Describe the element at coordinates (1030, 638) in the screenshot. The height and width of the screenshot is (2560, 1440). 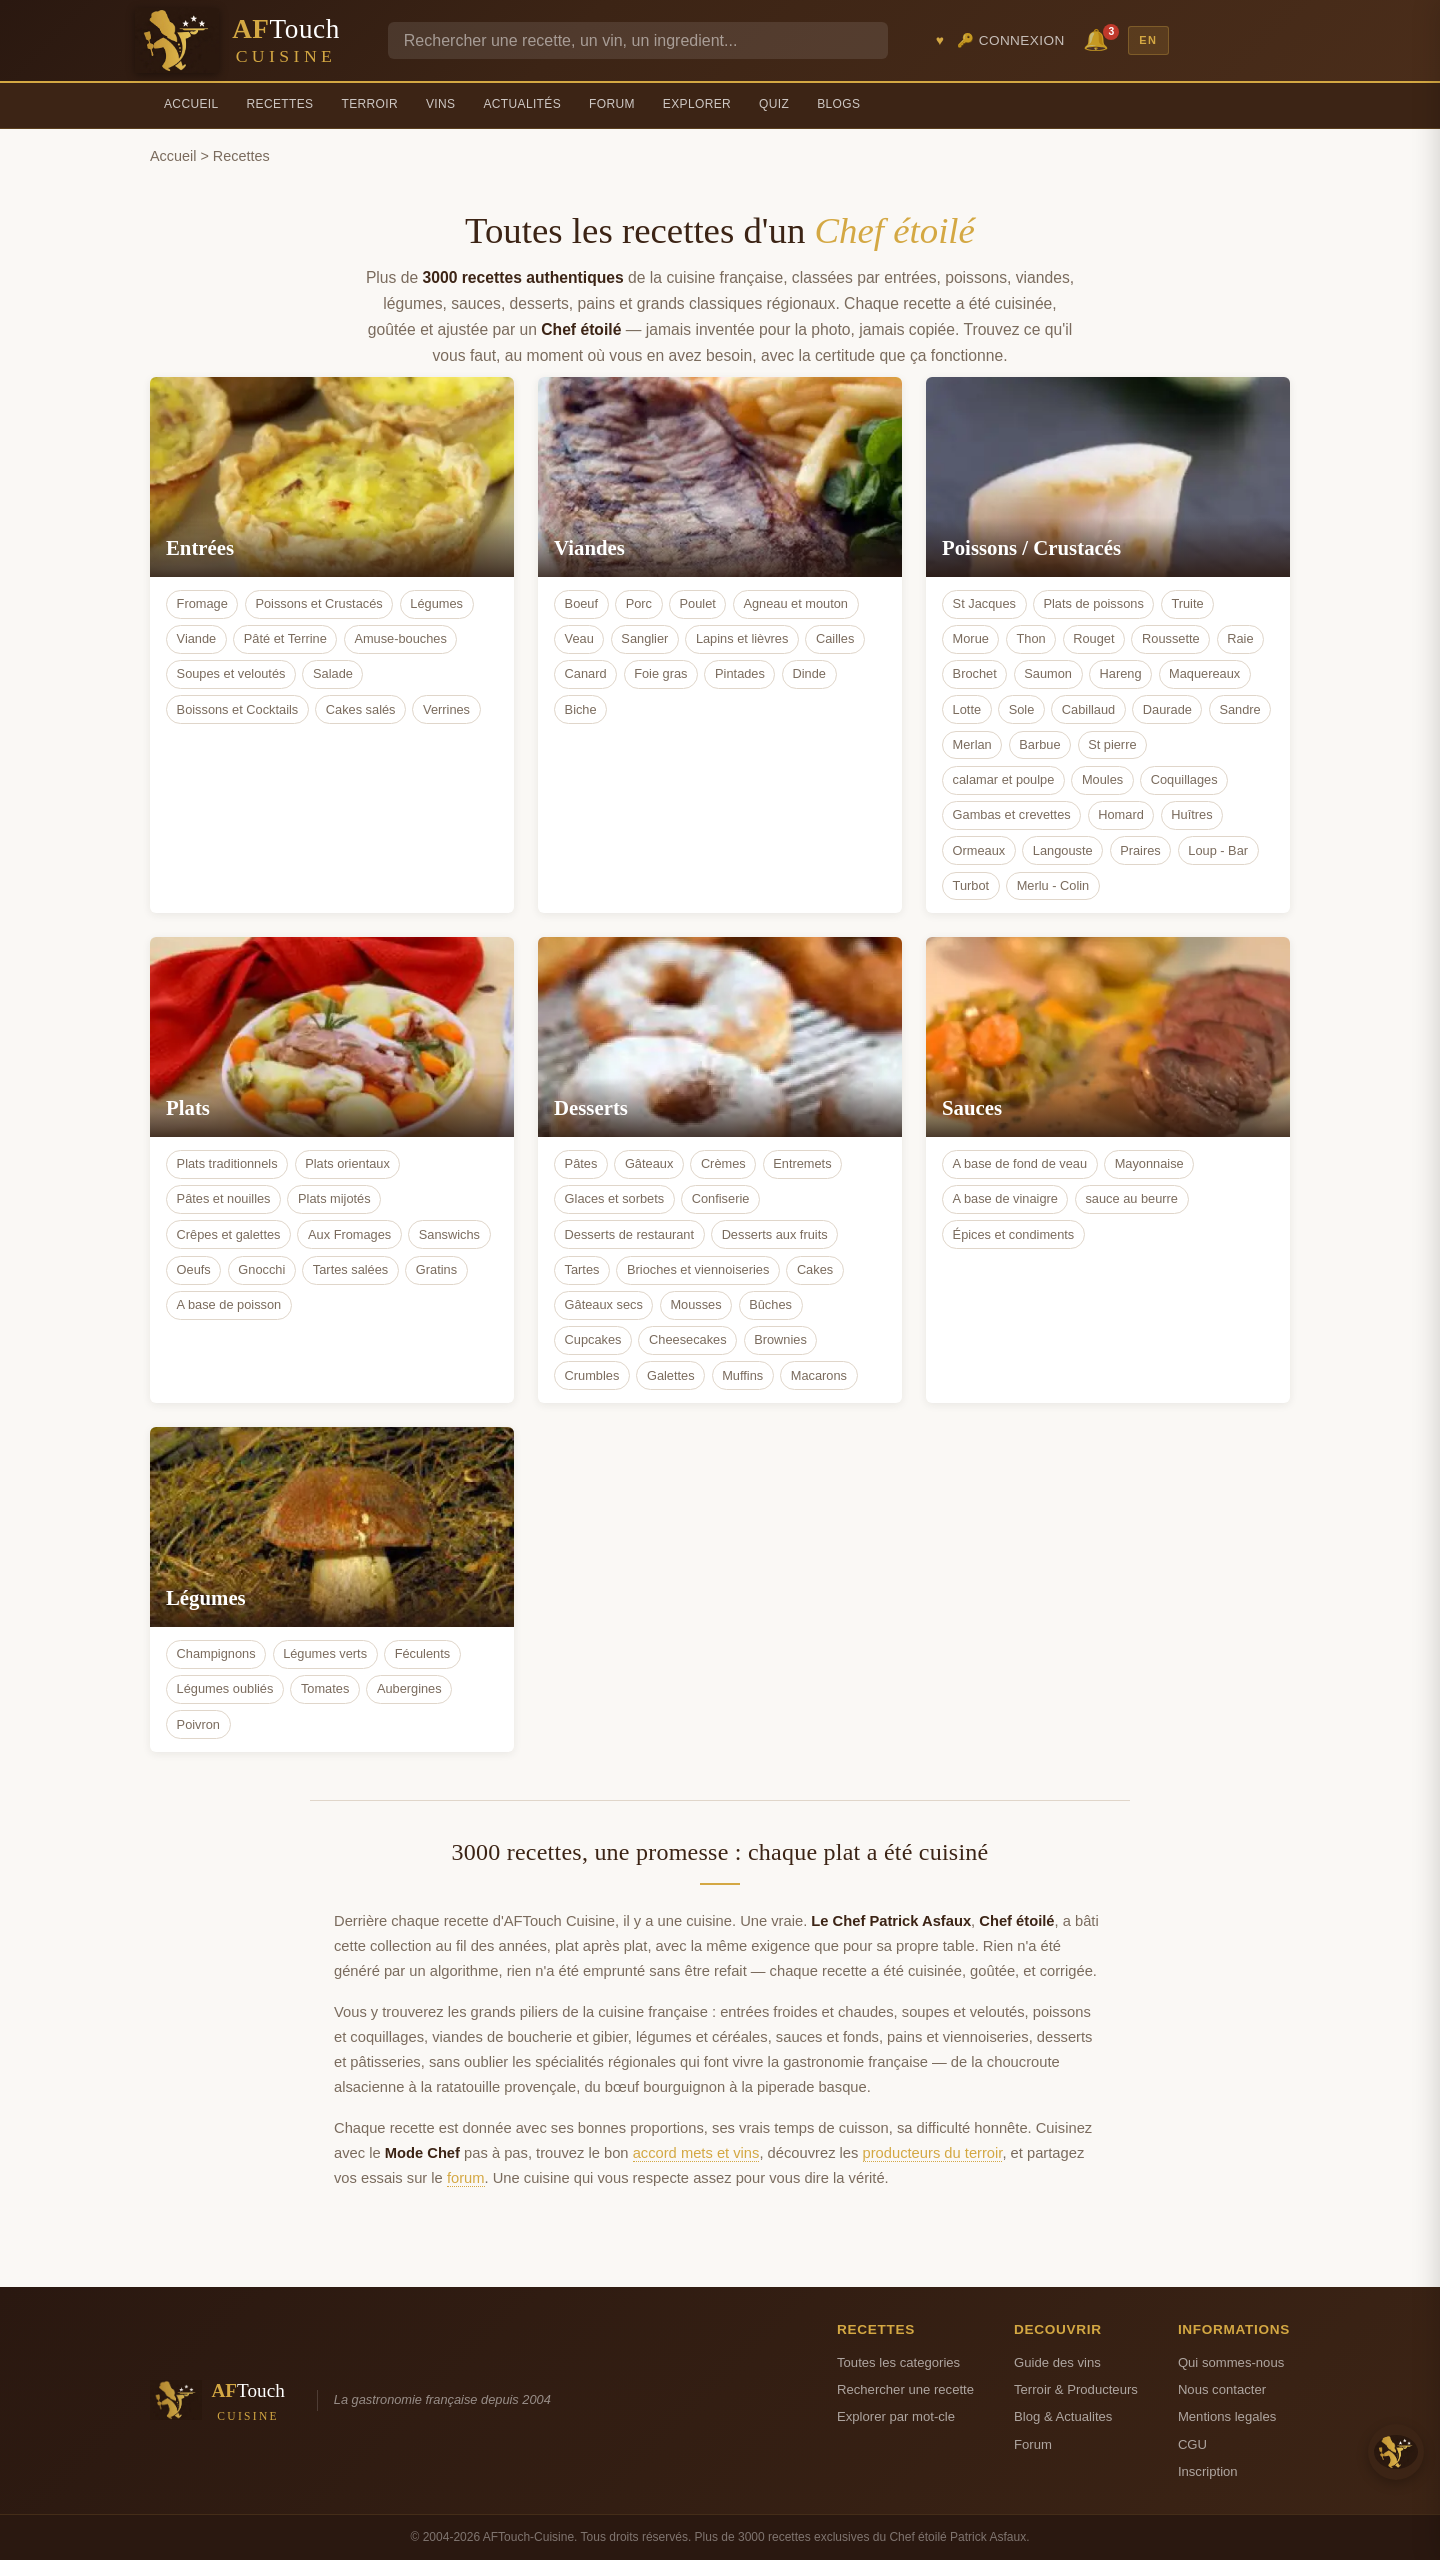
I see `Thon` at that location.